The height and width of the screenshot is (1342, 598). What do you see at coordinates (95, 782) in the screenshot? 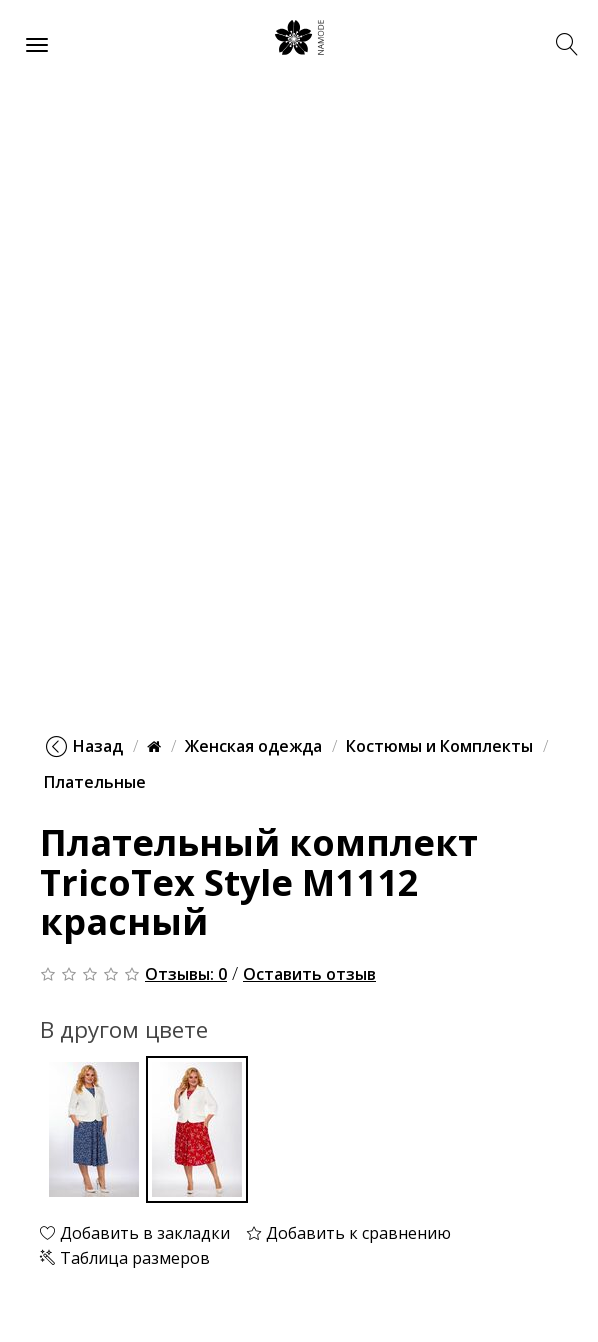
I see `Плательные` at bounding box center [95, 782].